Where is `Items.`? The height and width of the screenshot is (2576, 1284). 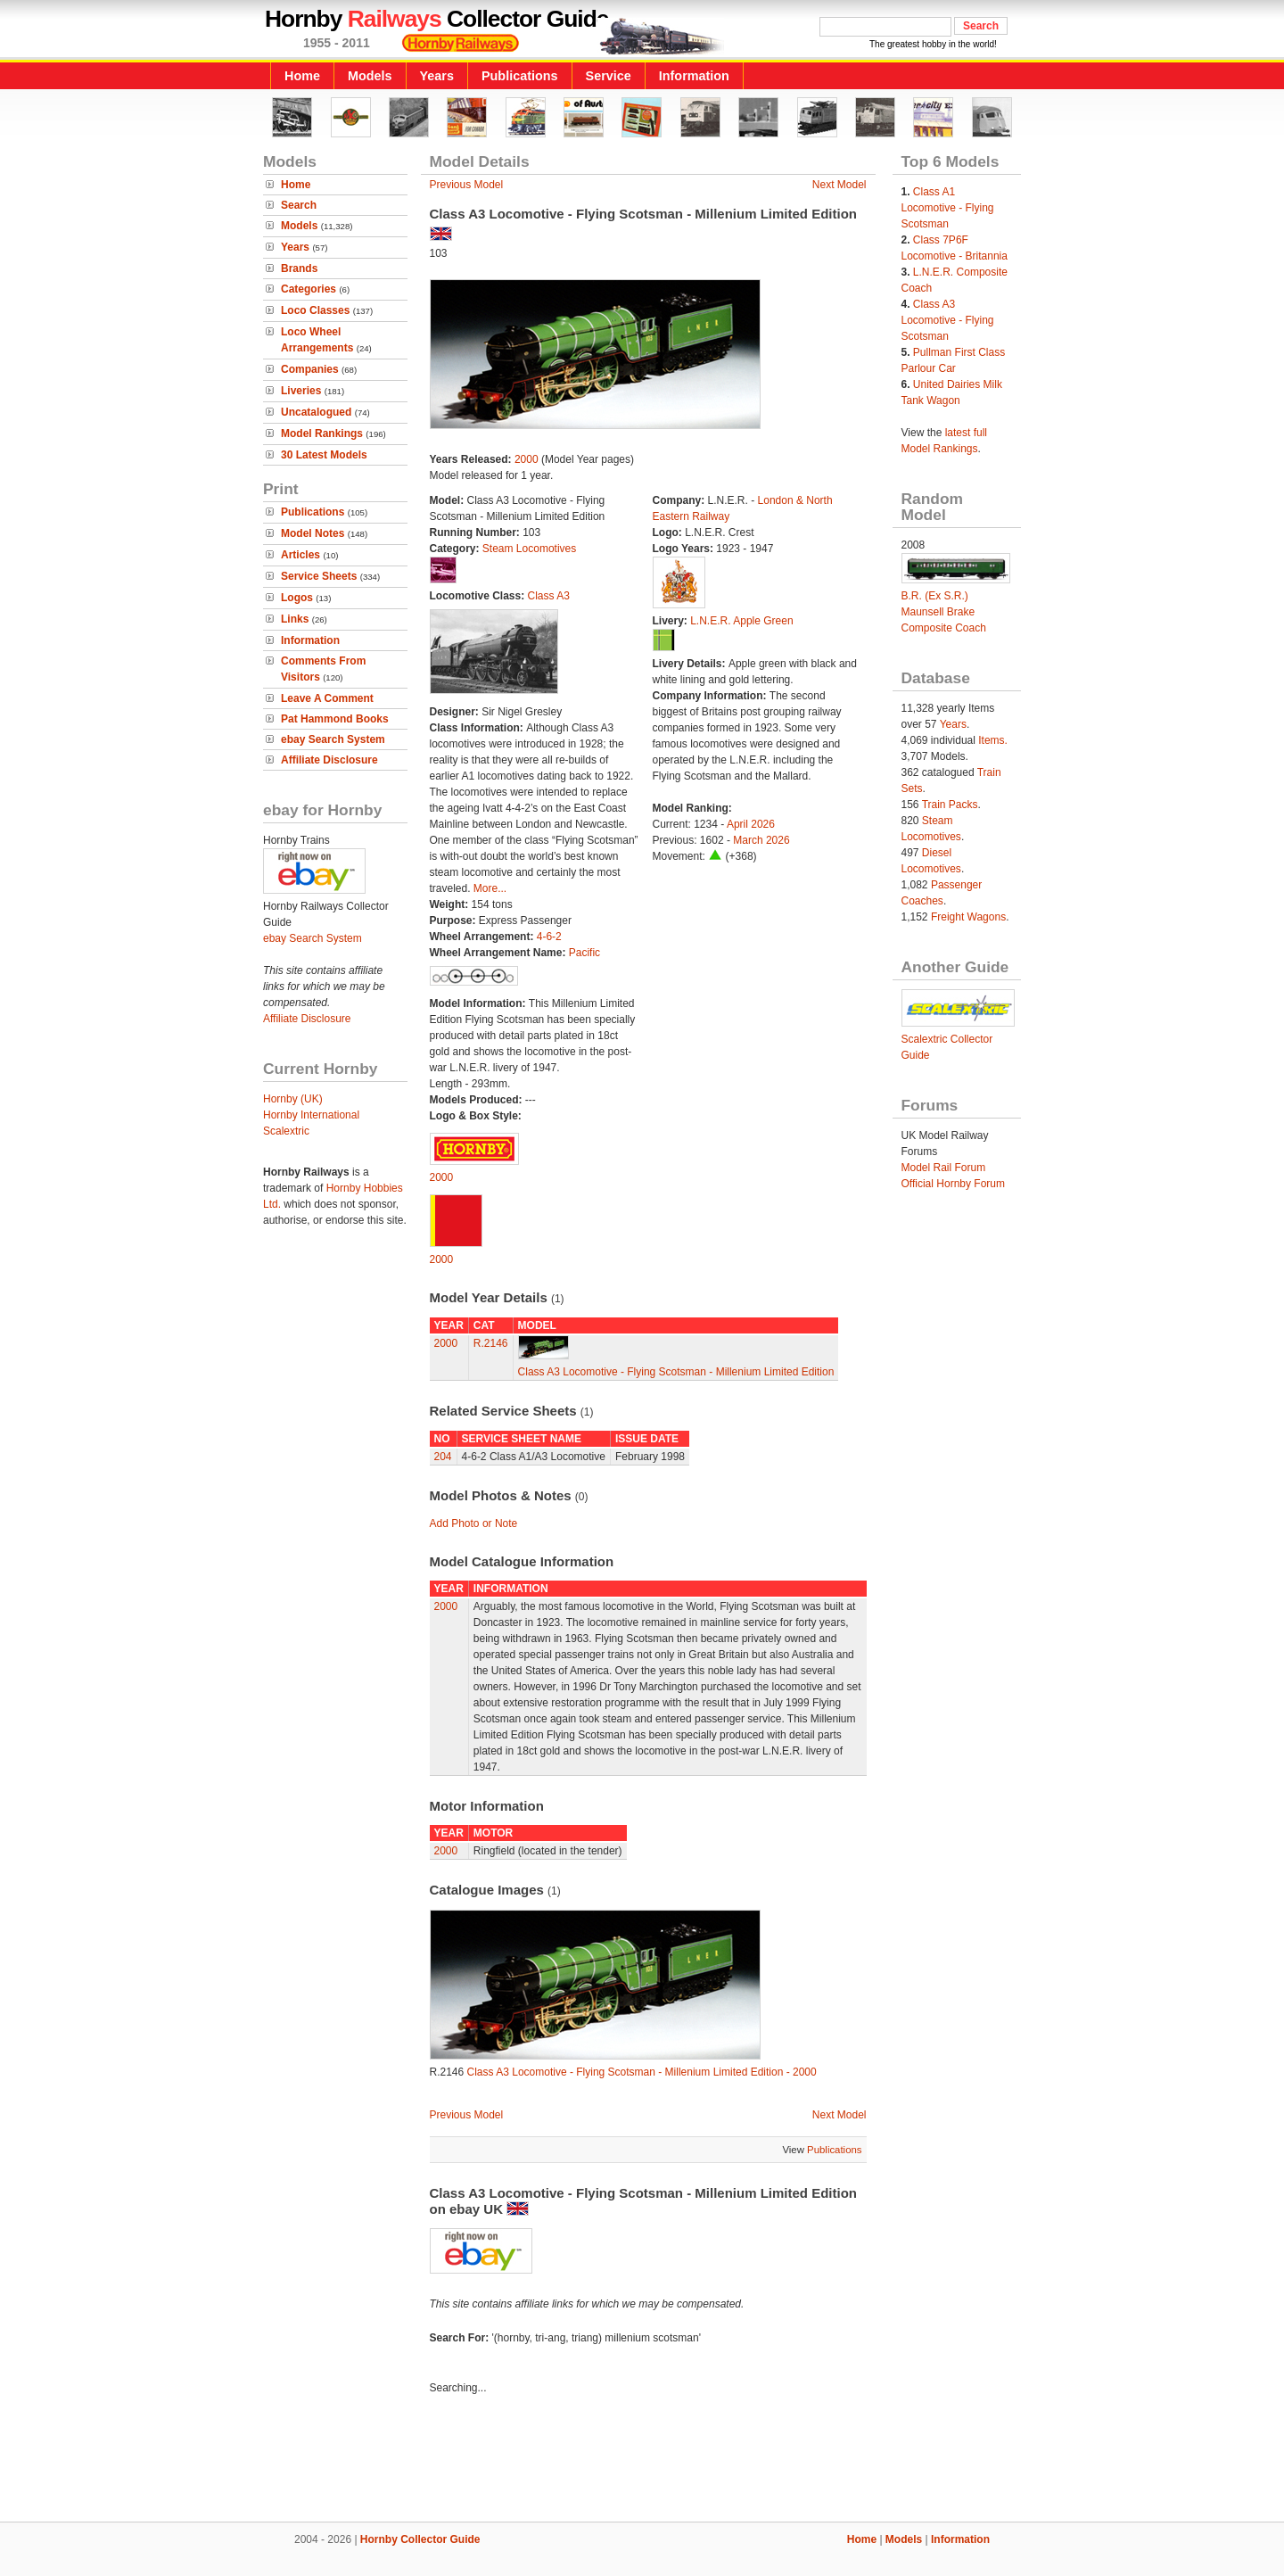
Items. is located at coordinates (993, 740).